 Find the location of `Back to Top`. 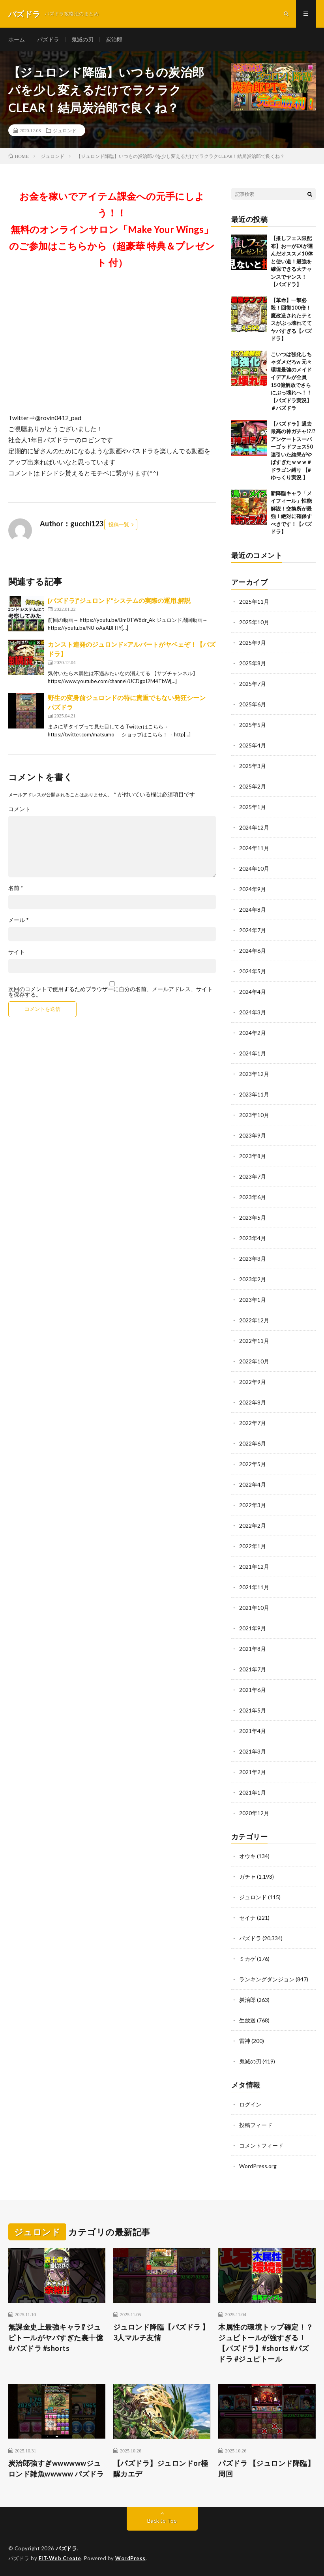

Back to Top is located at coordinates (162, 2520).